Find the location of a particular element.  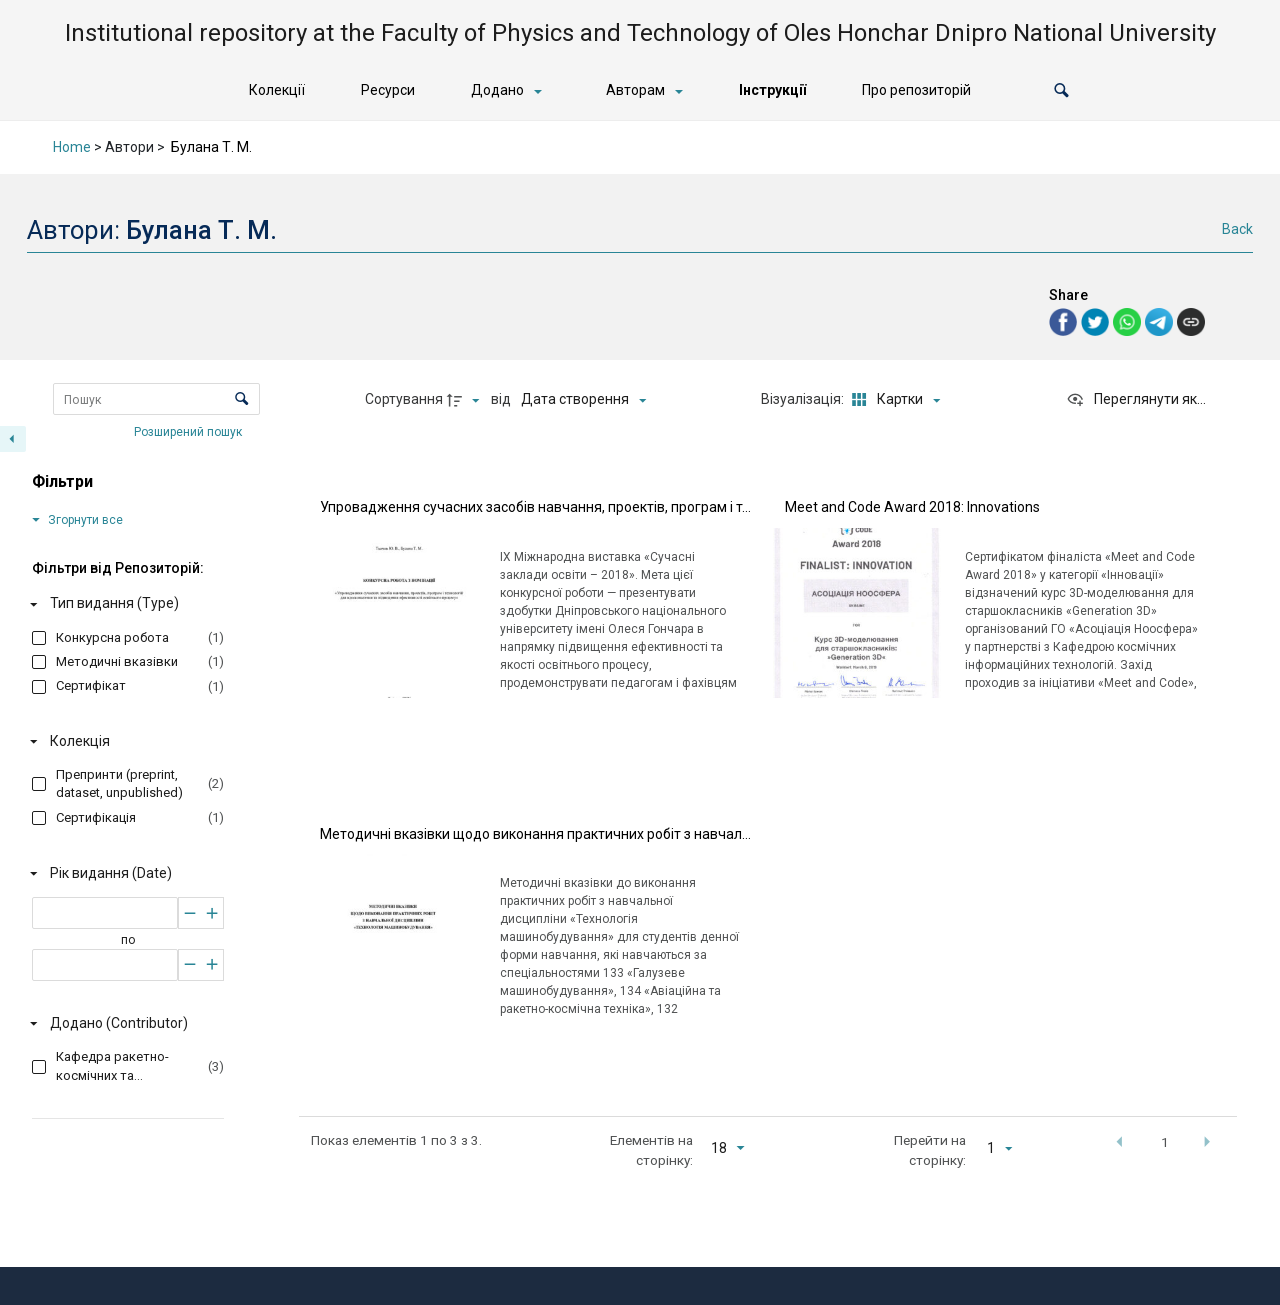

Елементів на сторінку: is located at coordinates (651, 1150).